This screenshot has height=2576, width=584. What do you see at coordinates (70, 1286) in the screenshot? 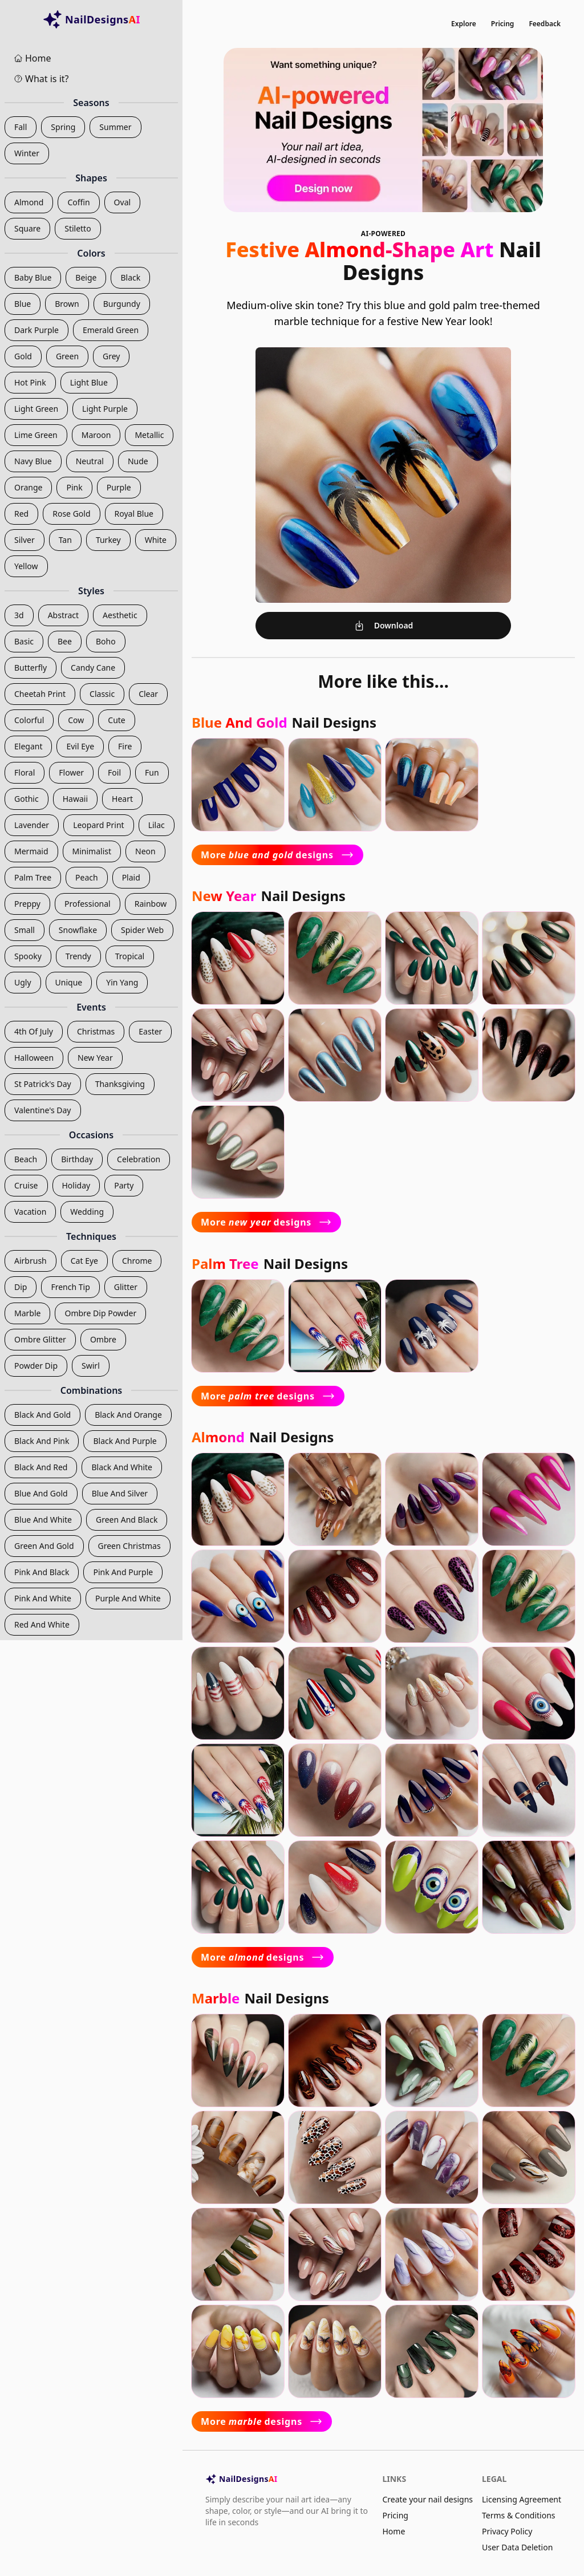
I see `french tip` at bounding box center [70, 1286].